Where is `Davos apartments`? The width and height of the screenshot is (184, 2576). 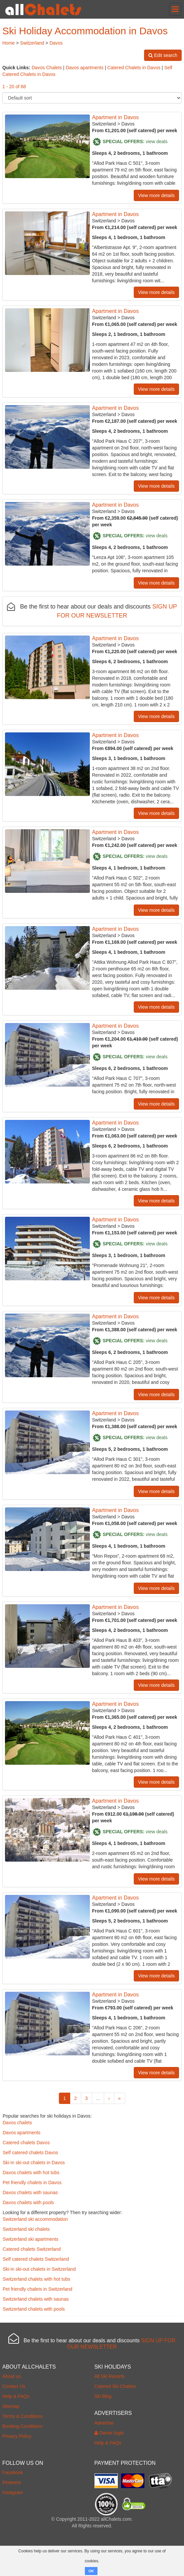
Davos apartments is located at coordinates (84, 67).